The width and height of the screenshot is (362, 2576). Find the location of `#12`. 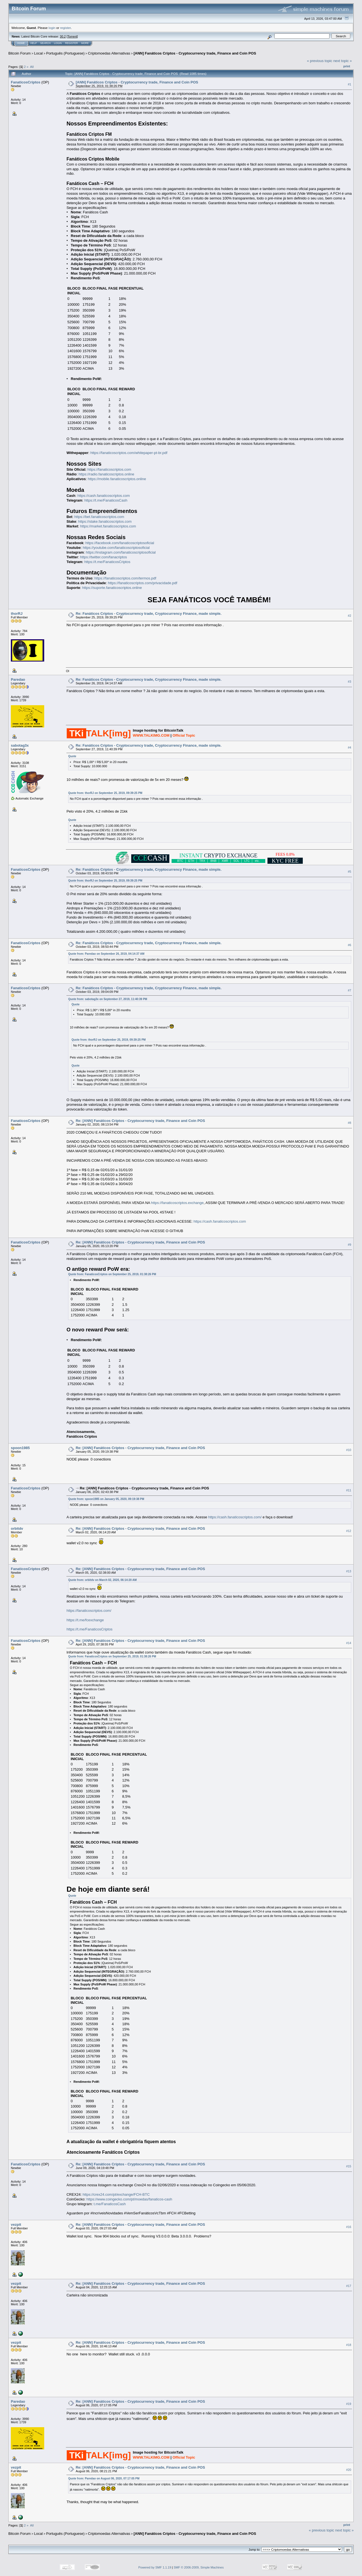

#12 is located at coordinates (348, 1531).